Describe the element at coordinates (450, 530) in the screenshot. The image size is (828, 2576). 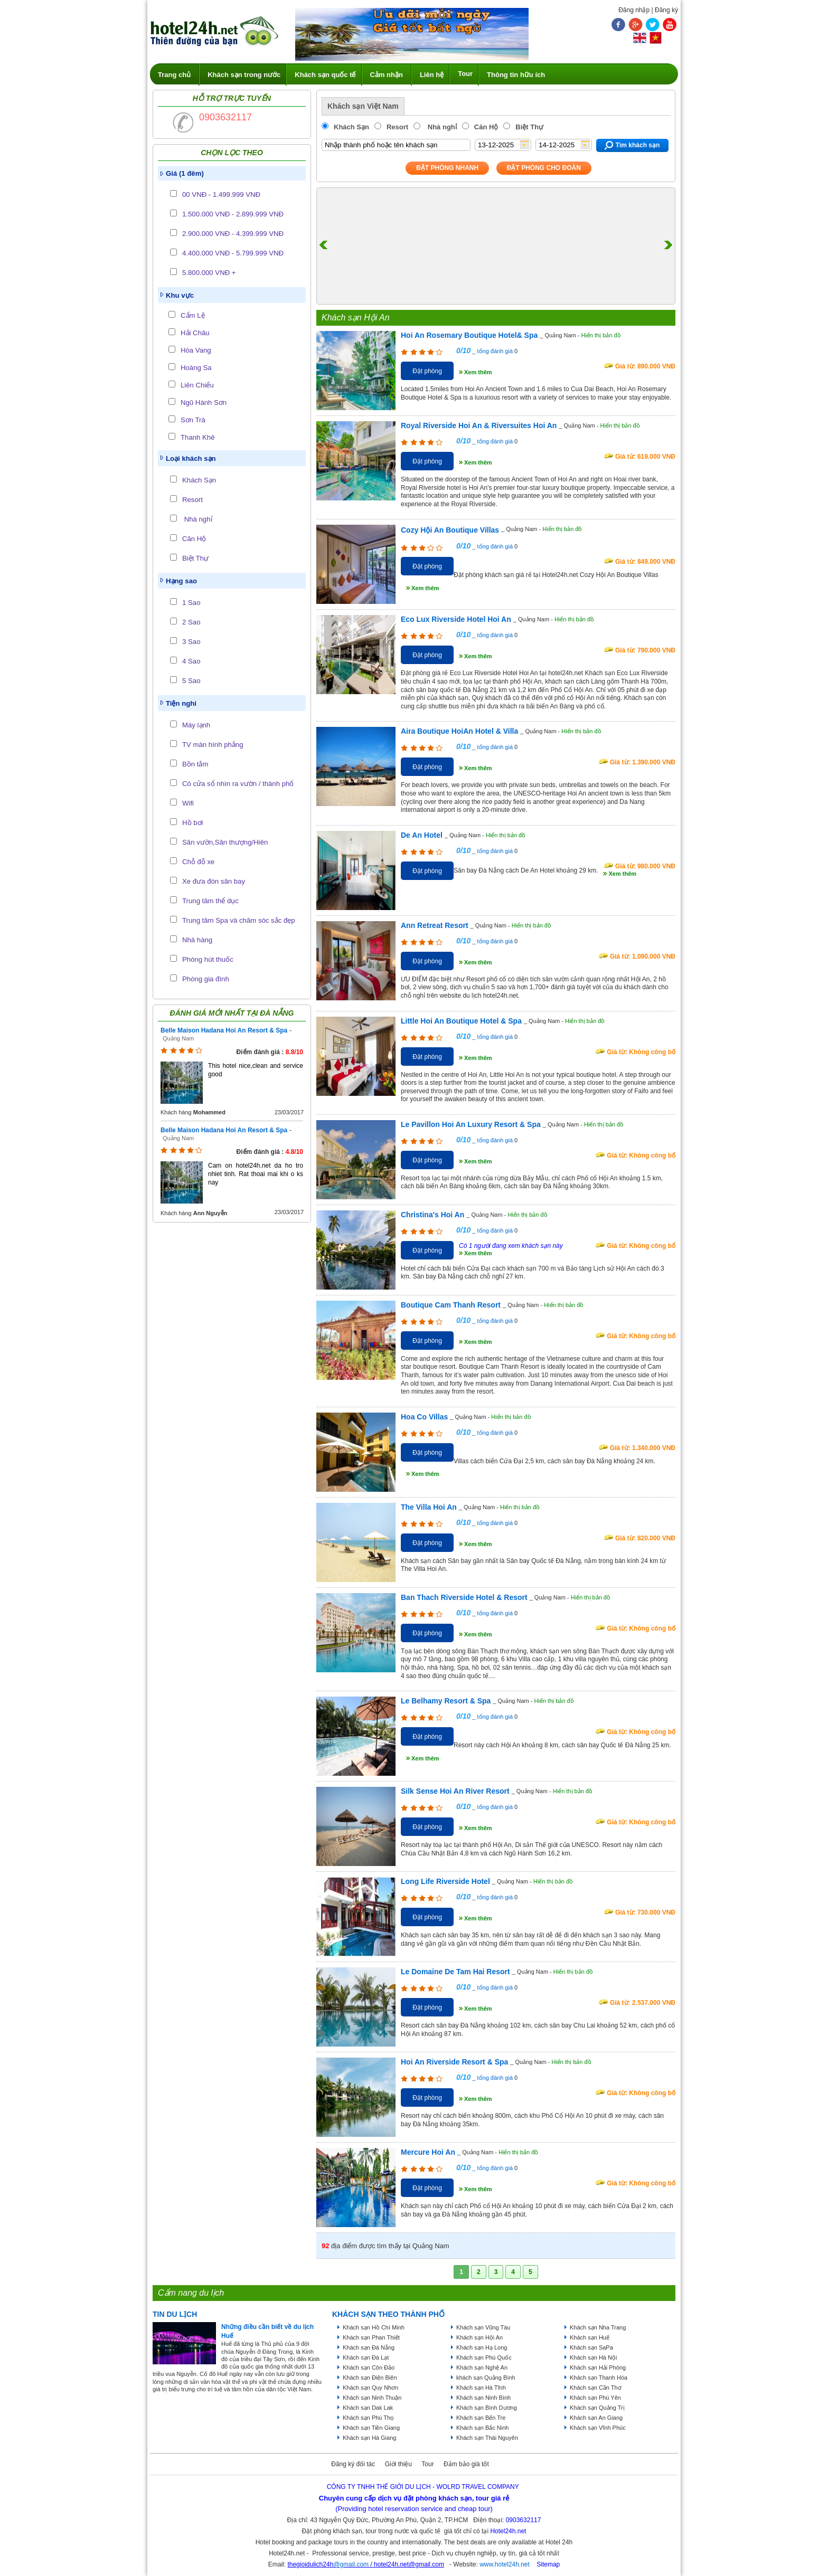
I see `Cozy Hội An Boutique Villas` at that location.